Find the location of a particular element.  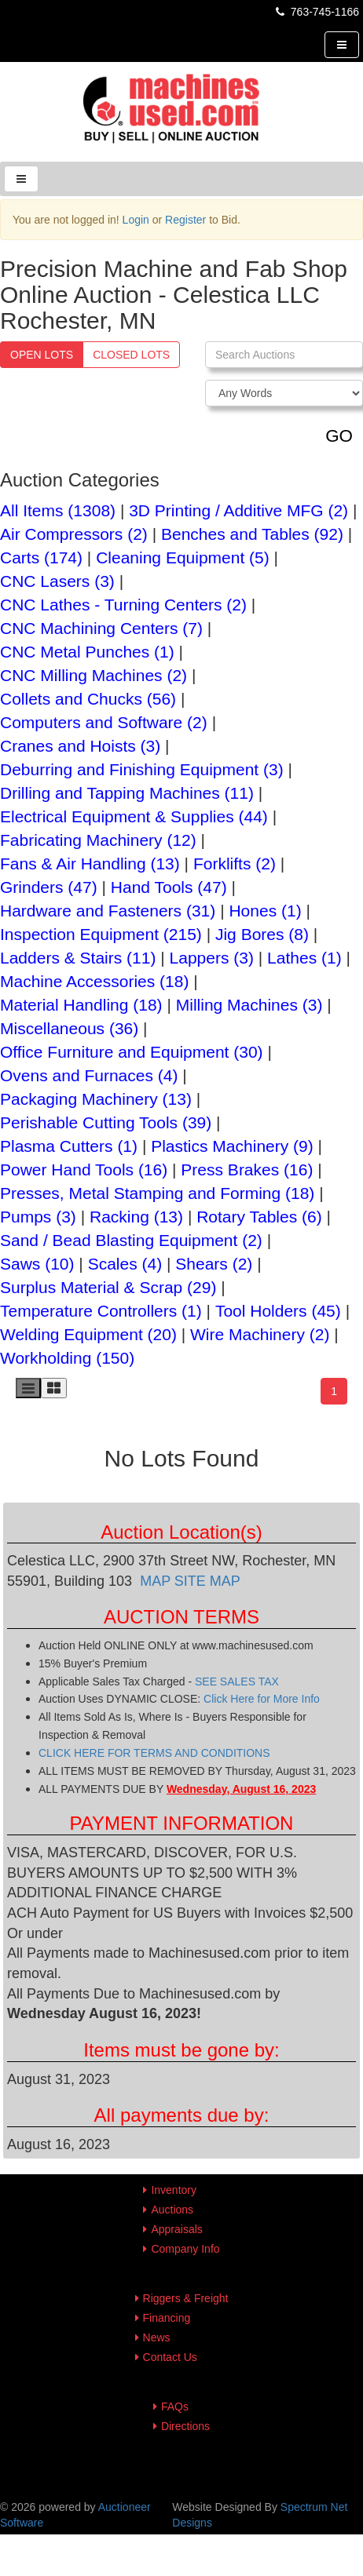

Click Here for More Info is located at coordinates (262, 1698).